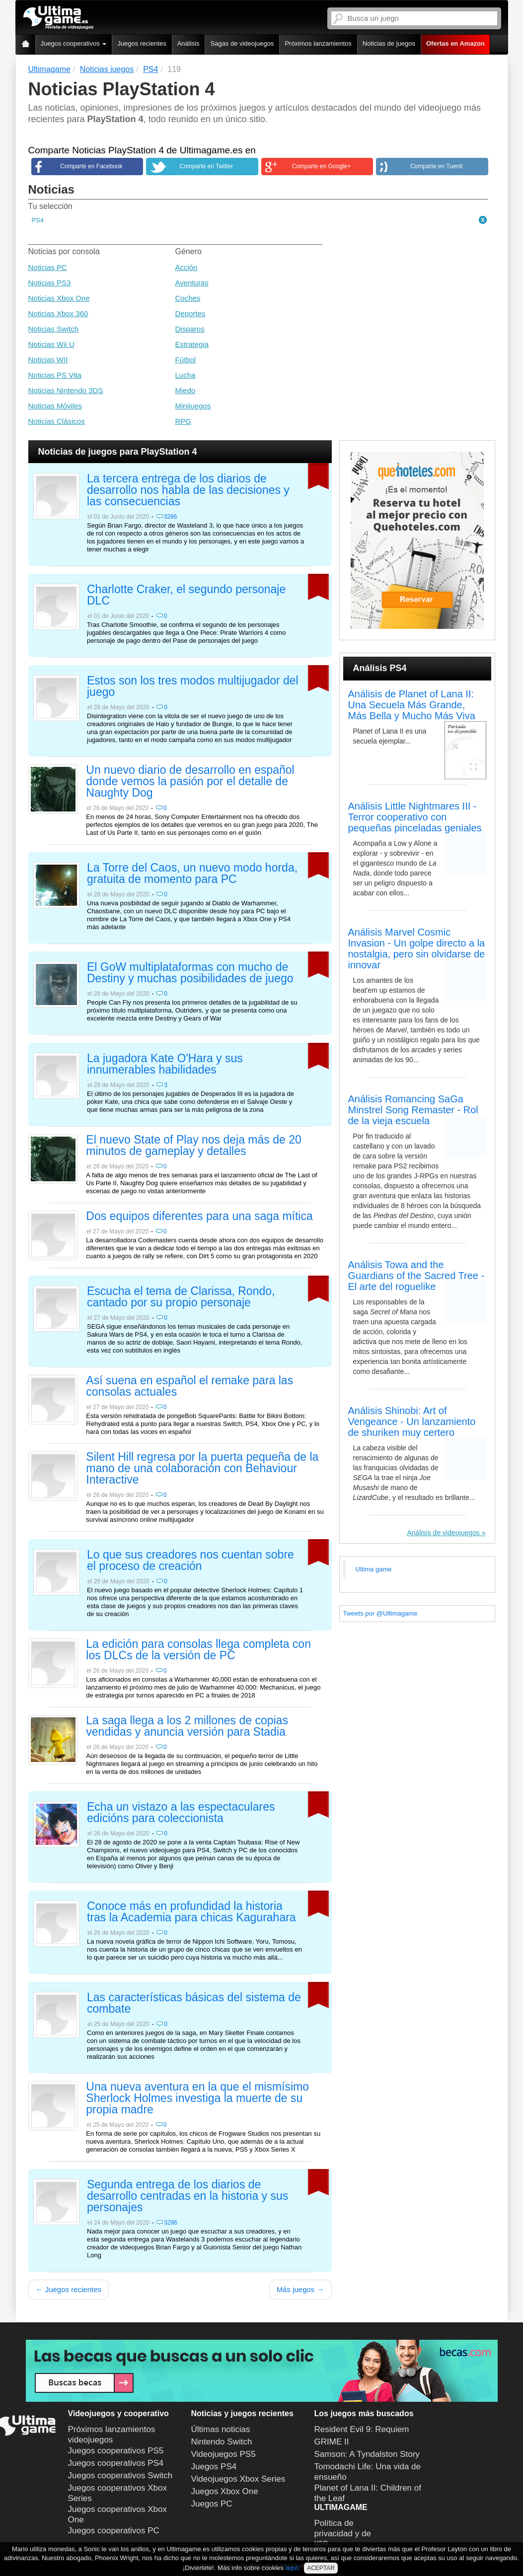  Describe the element at coordinates (192, 344) in the screenshot. I see `Estrategia` at that location.